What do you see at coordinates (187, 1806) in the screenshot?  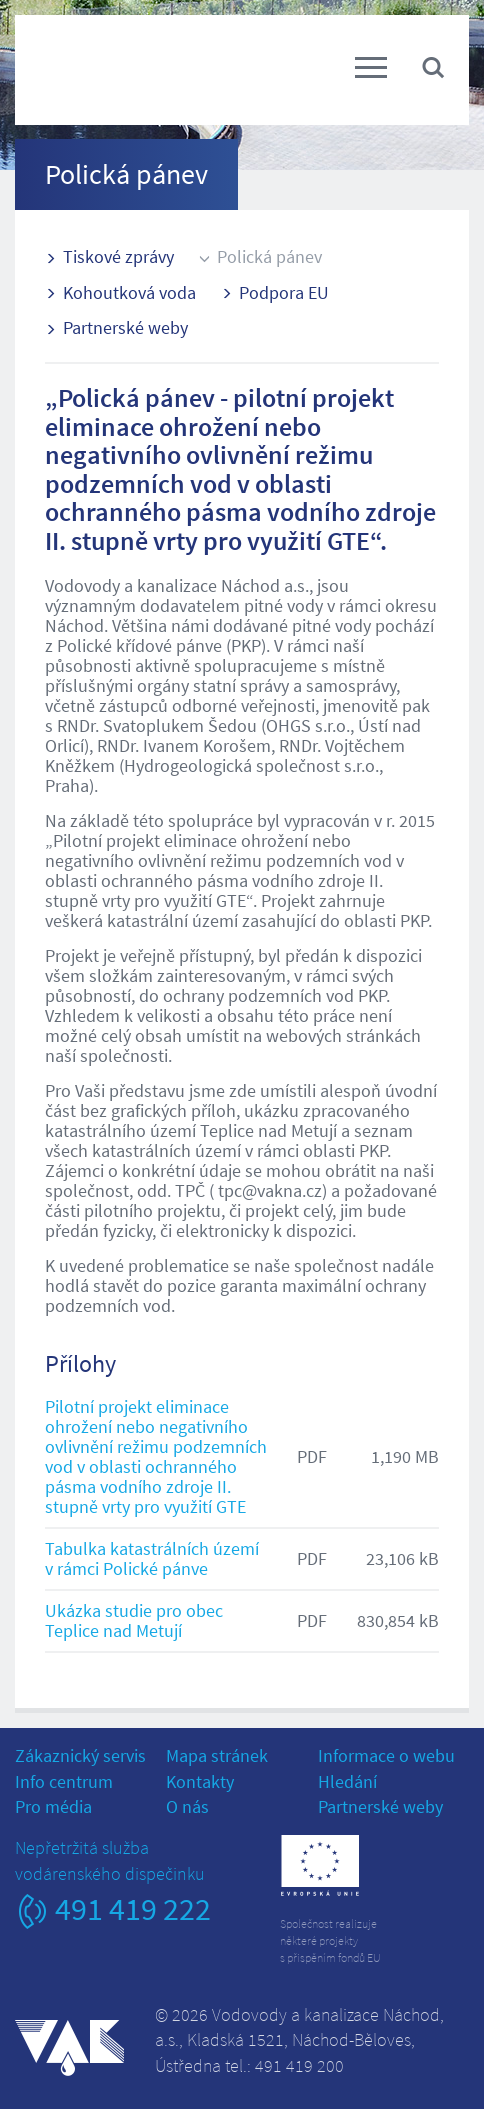 I see `O nás` at bounding box center [187, 1806].